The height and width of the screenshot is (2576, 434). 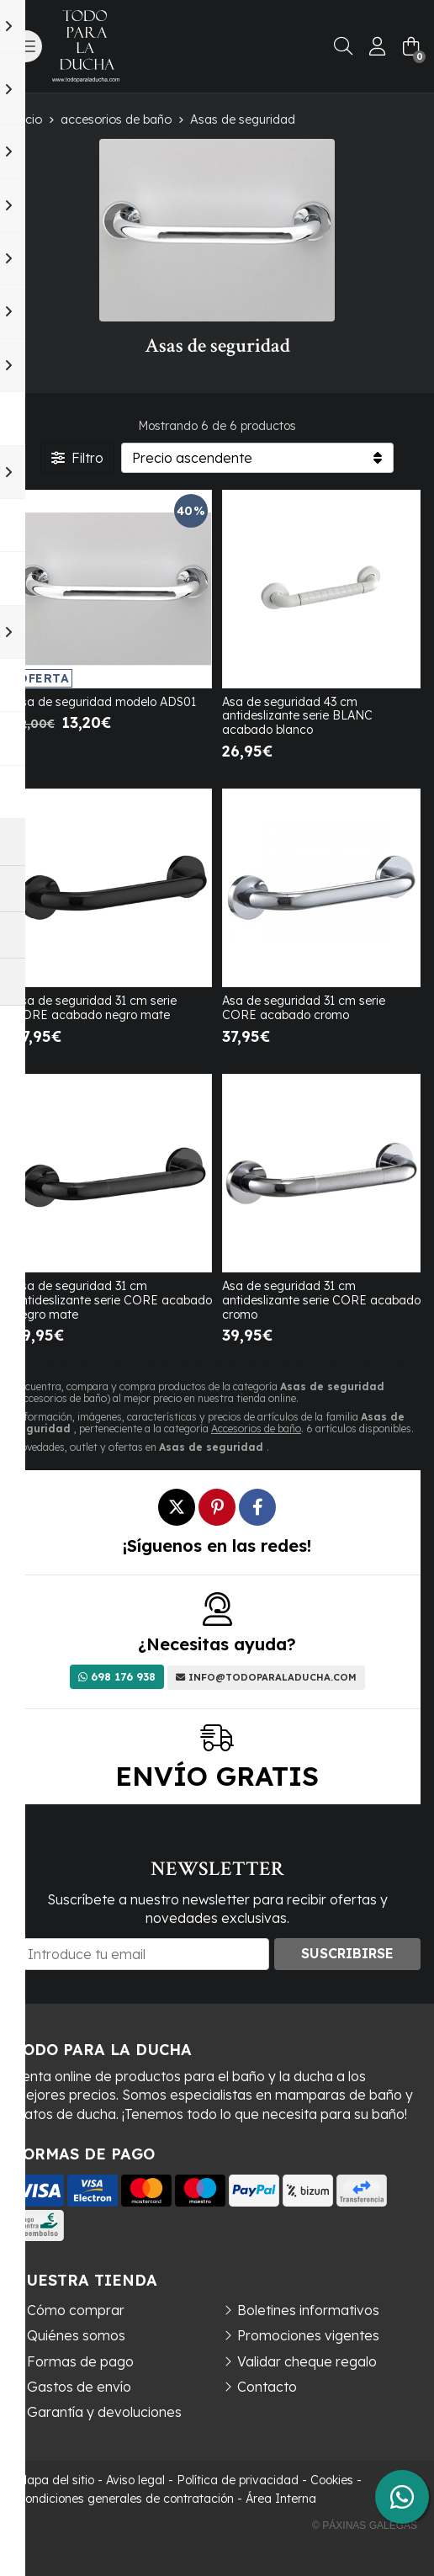 I want to click on Asa de seguridad 43 cm antideslizante serie BLANC acabado blanco, so click(x=297, y=716).